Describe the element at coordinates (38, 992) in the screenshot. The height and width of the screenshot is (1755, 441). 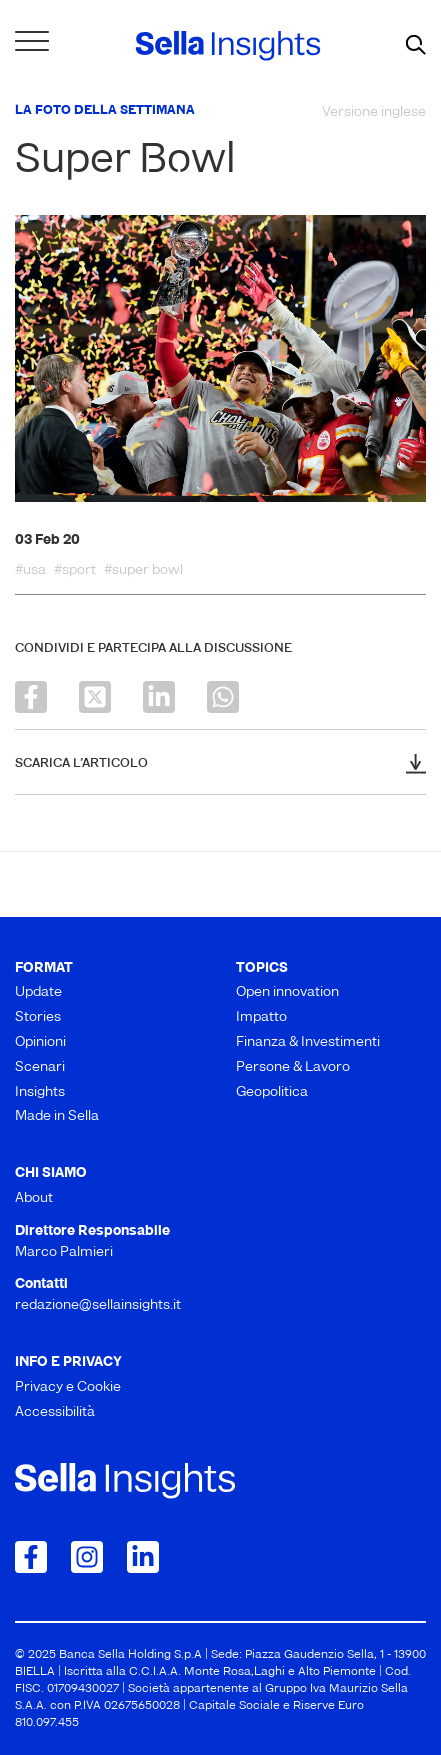
I see `Update [menuitem]` at that location.